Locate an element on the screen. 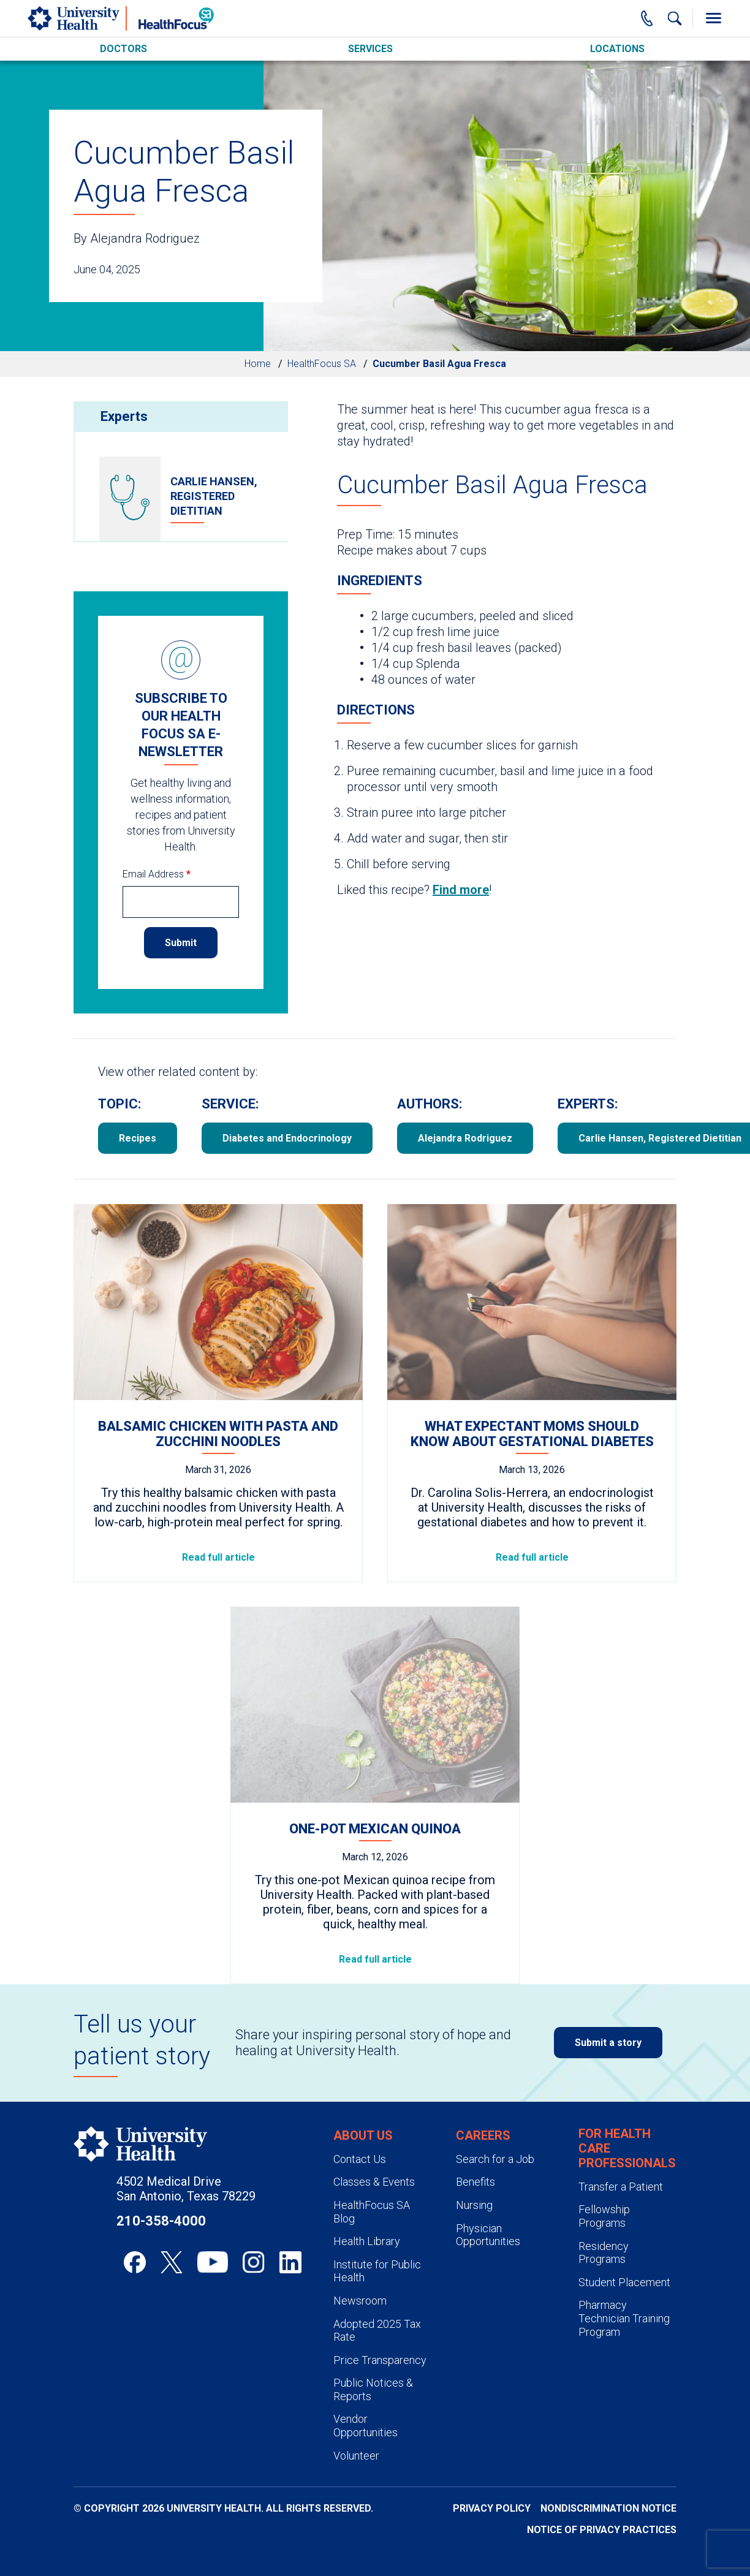  Pharmacy Technician Training Program is located at coordinates (624, 2318).